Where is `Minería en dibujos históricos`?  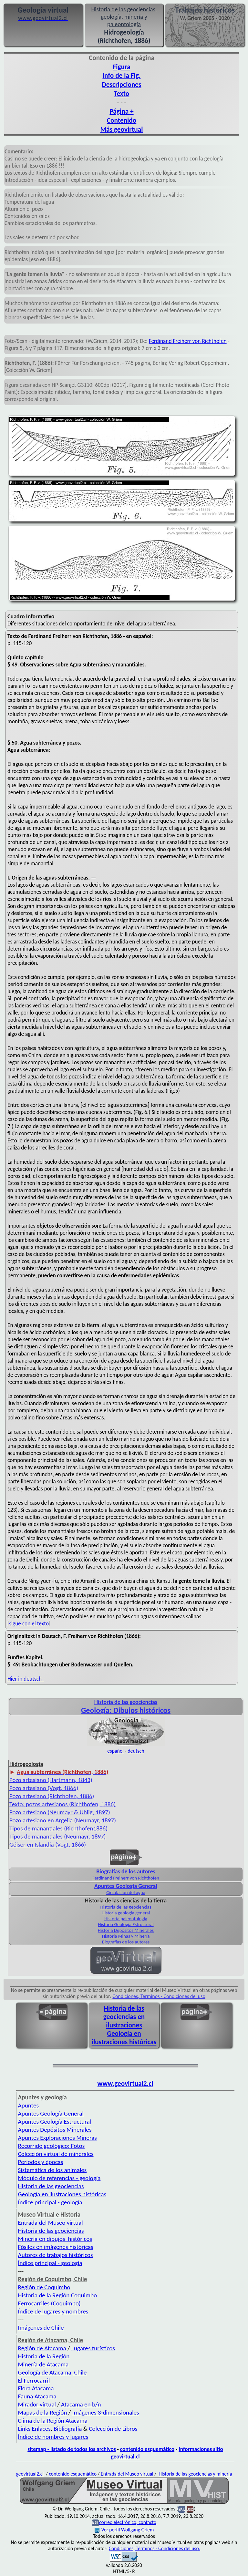
Minería en dibujos históricos is located at coordinates (55, 2238).